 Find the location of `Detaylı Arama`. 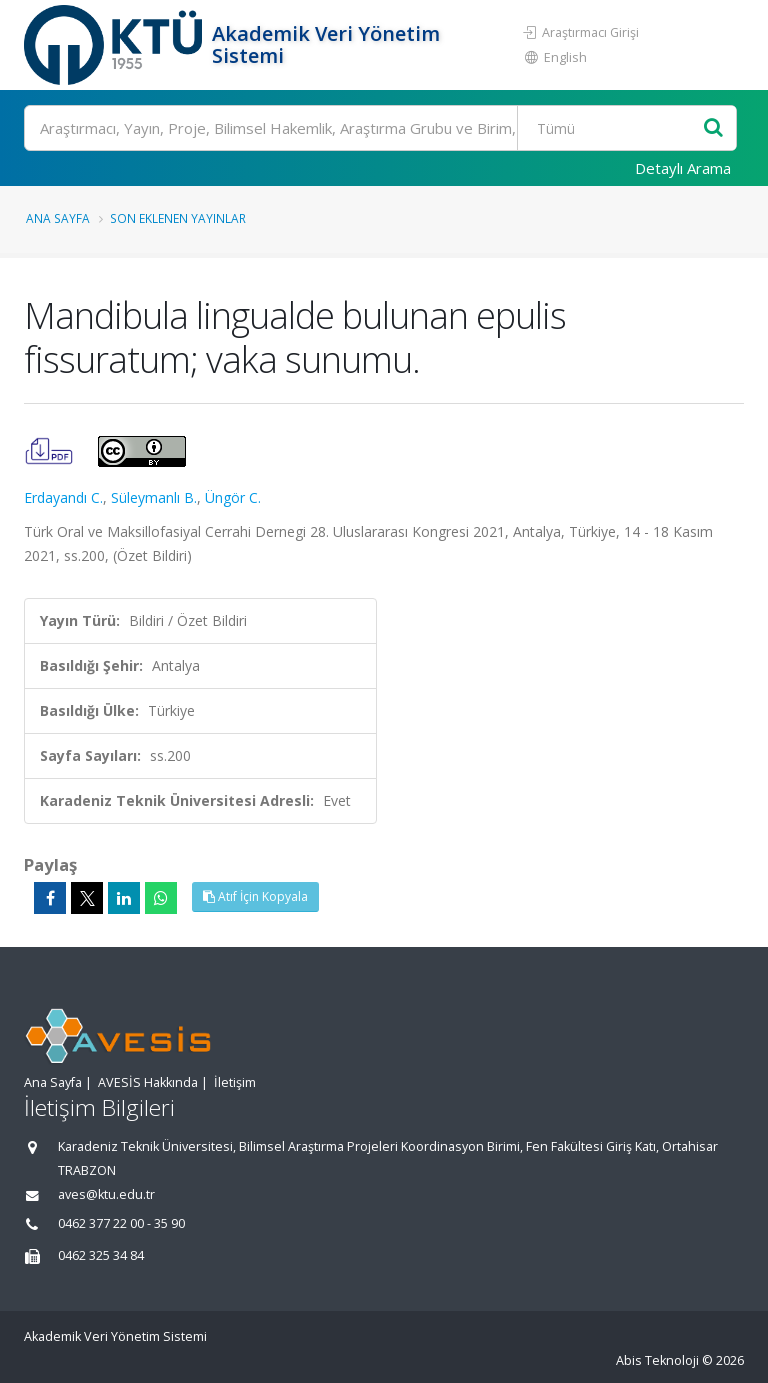

Detaylı Arama is located at coordinates (683, 168).